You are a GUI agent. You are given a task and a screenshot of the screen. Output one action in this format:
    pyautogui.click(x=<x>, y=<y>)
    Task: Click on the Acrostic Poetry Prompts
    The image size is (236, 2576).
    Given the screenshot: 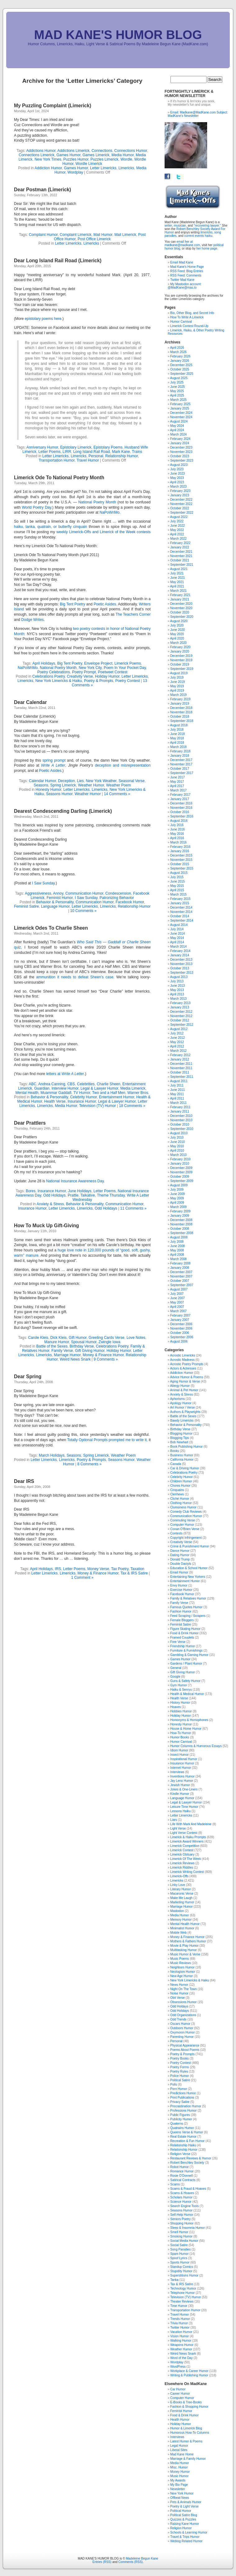 What is the action you would take?
    pyautogui.click(x=186, y=1364)
    